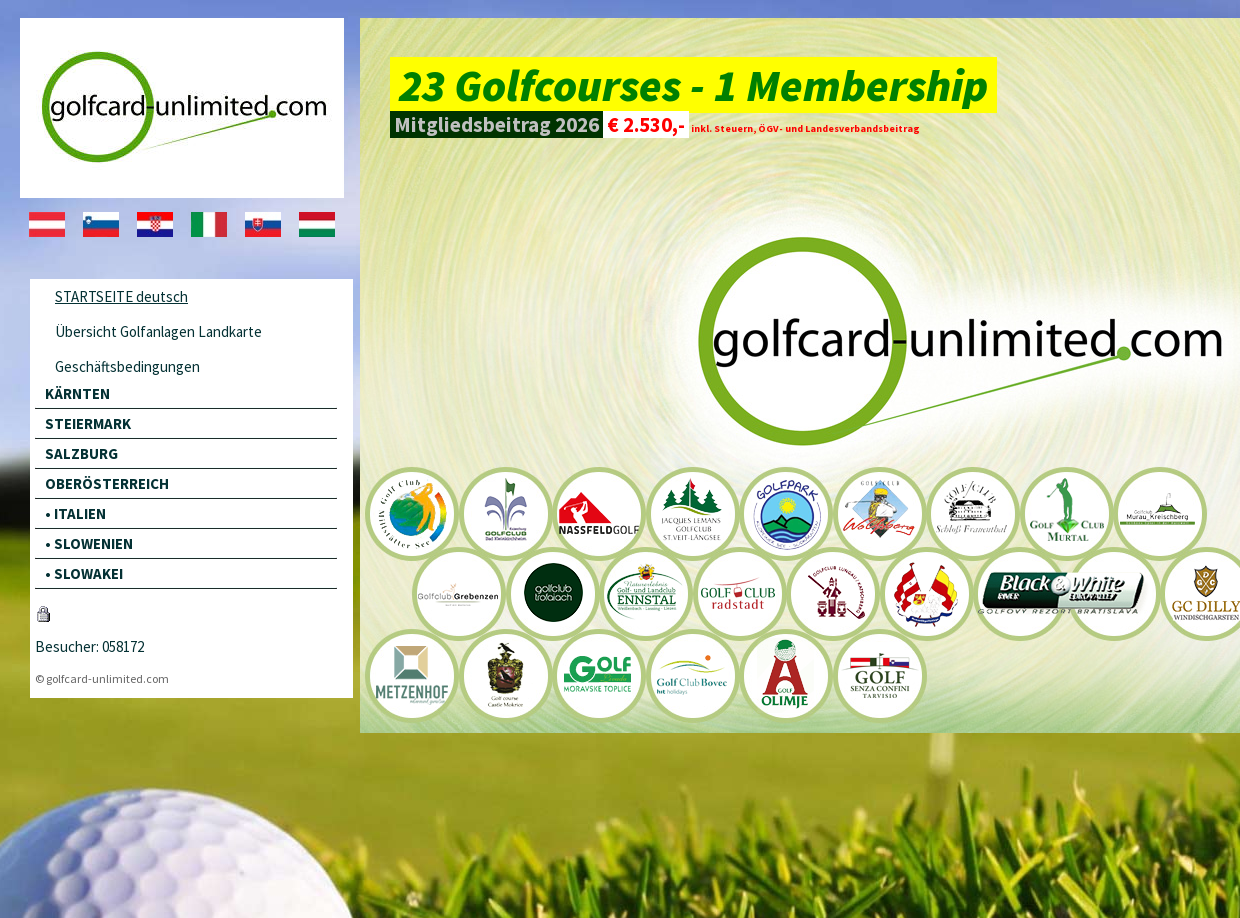  Describe the element at coordinates (77, 393) in the screenshot. I see `KÄRNTEN` at that location.